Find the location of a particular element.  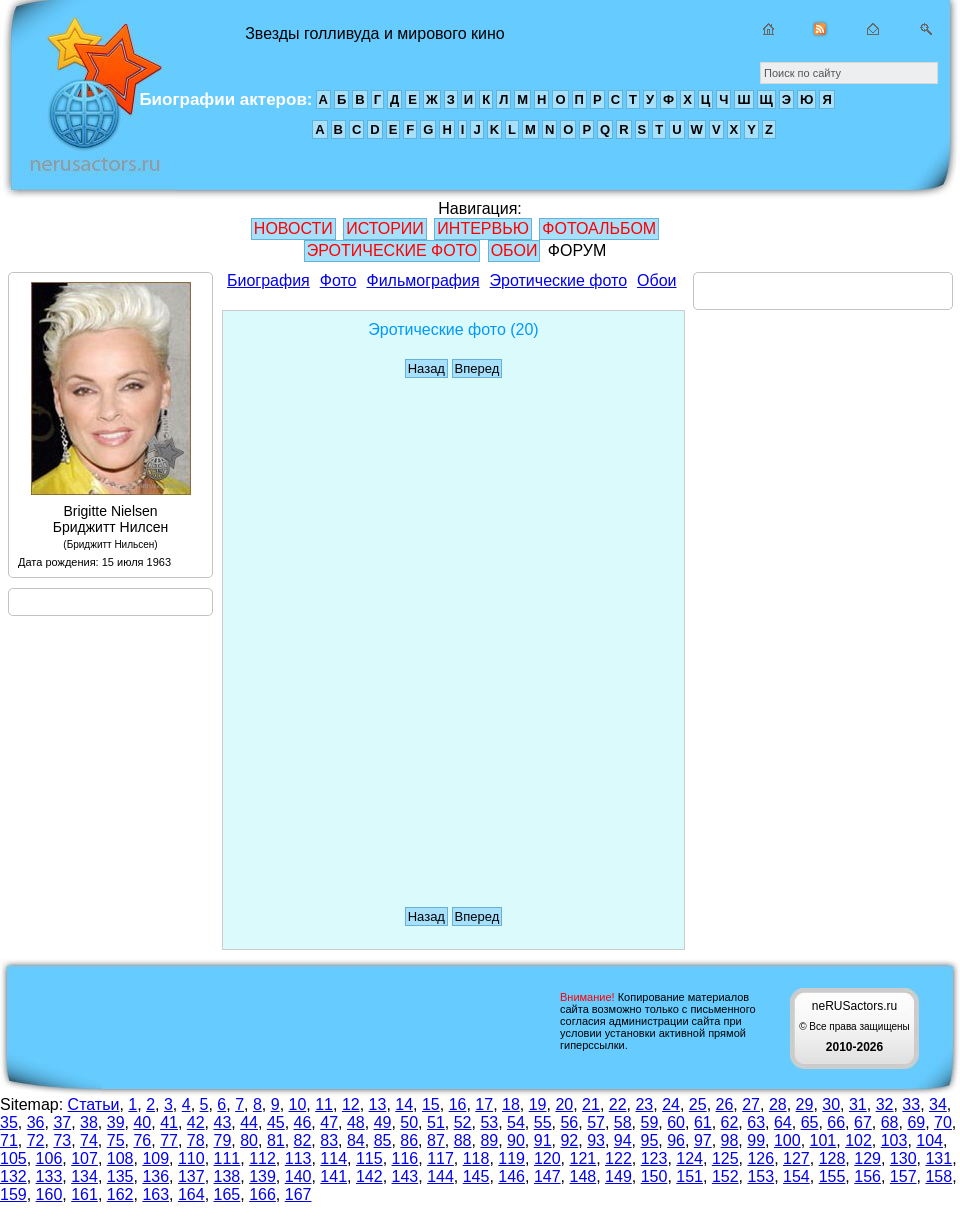

158 is located at coordinates (938, 1176).